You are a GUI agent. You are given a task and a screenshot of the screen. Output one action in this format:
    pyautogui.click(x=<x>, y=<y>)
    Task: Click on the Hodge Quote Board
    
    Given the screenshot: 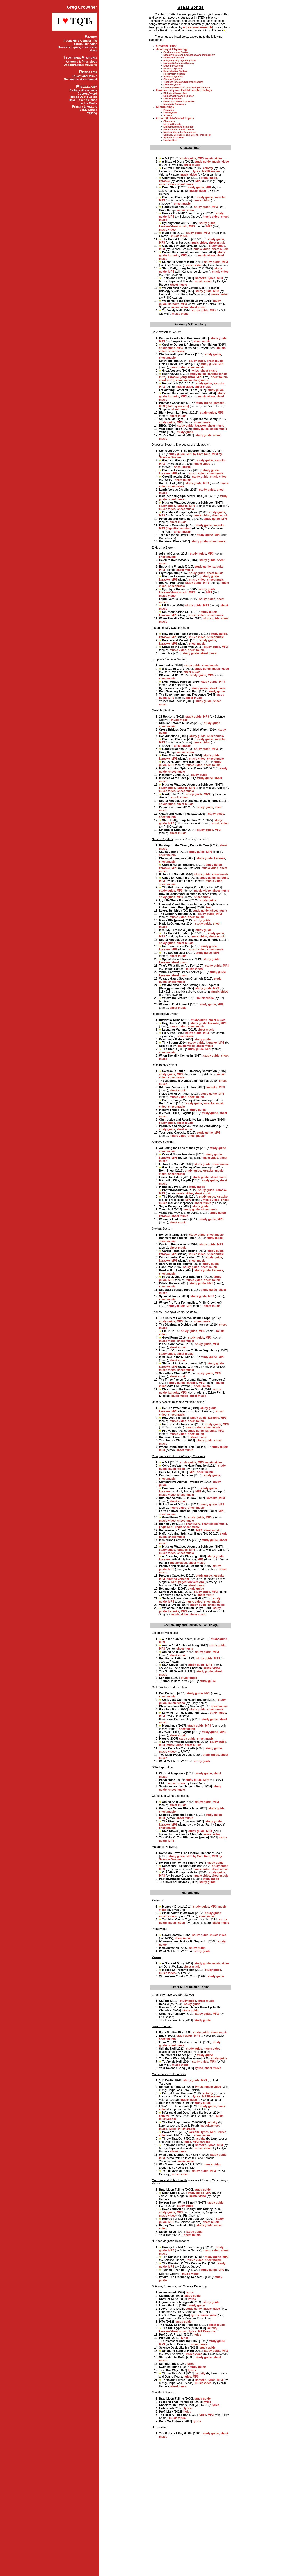 What is the action you would take?
    pyautogui.click(x=83, y=96)
    